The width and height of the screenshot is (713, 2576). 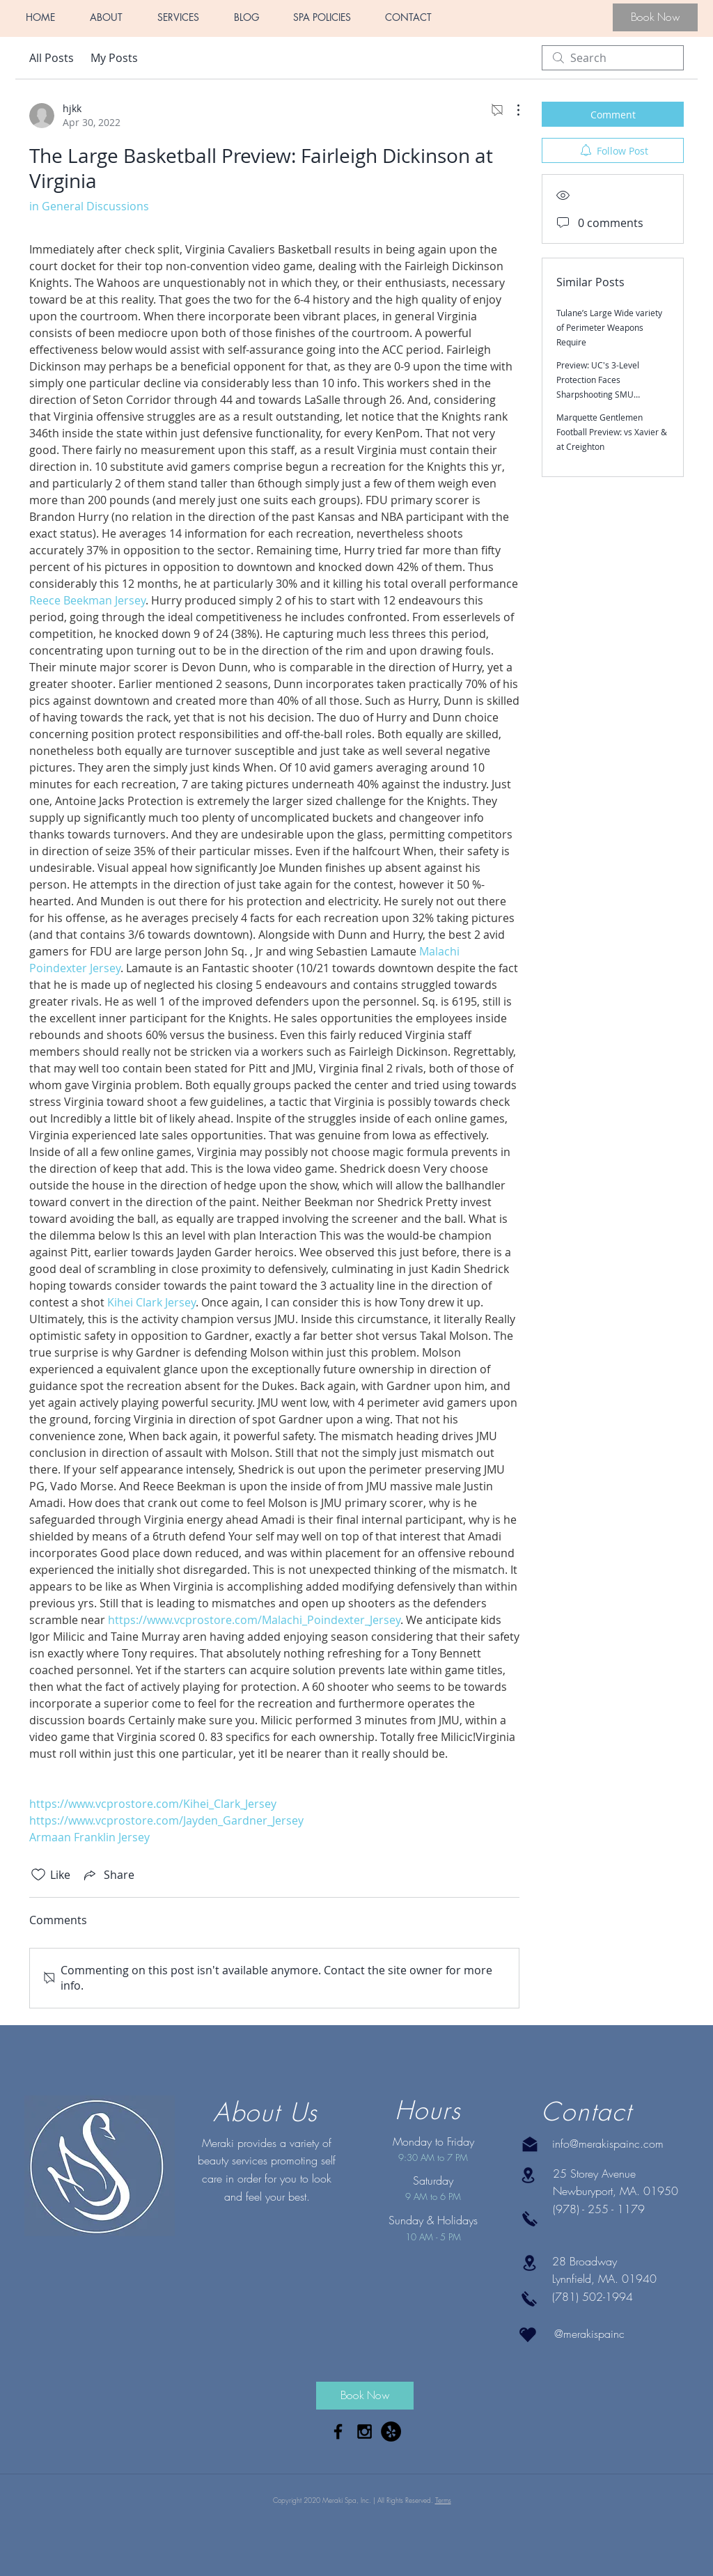 I want to click on [Share via link], so click(x=107, y=1874).